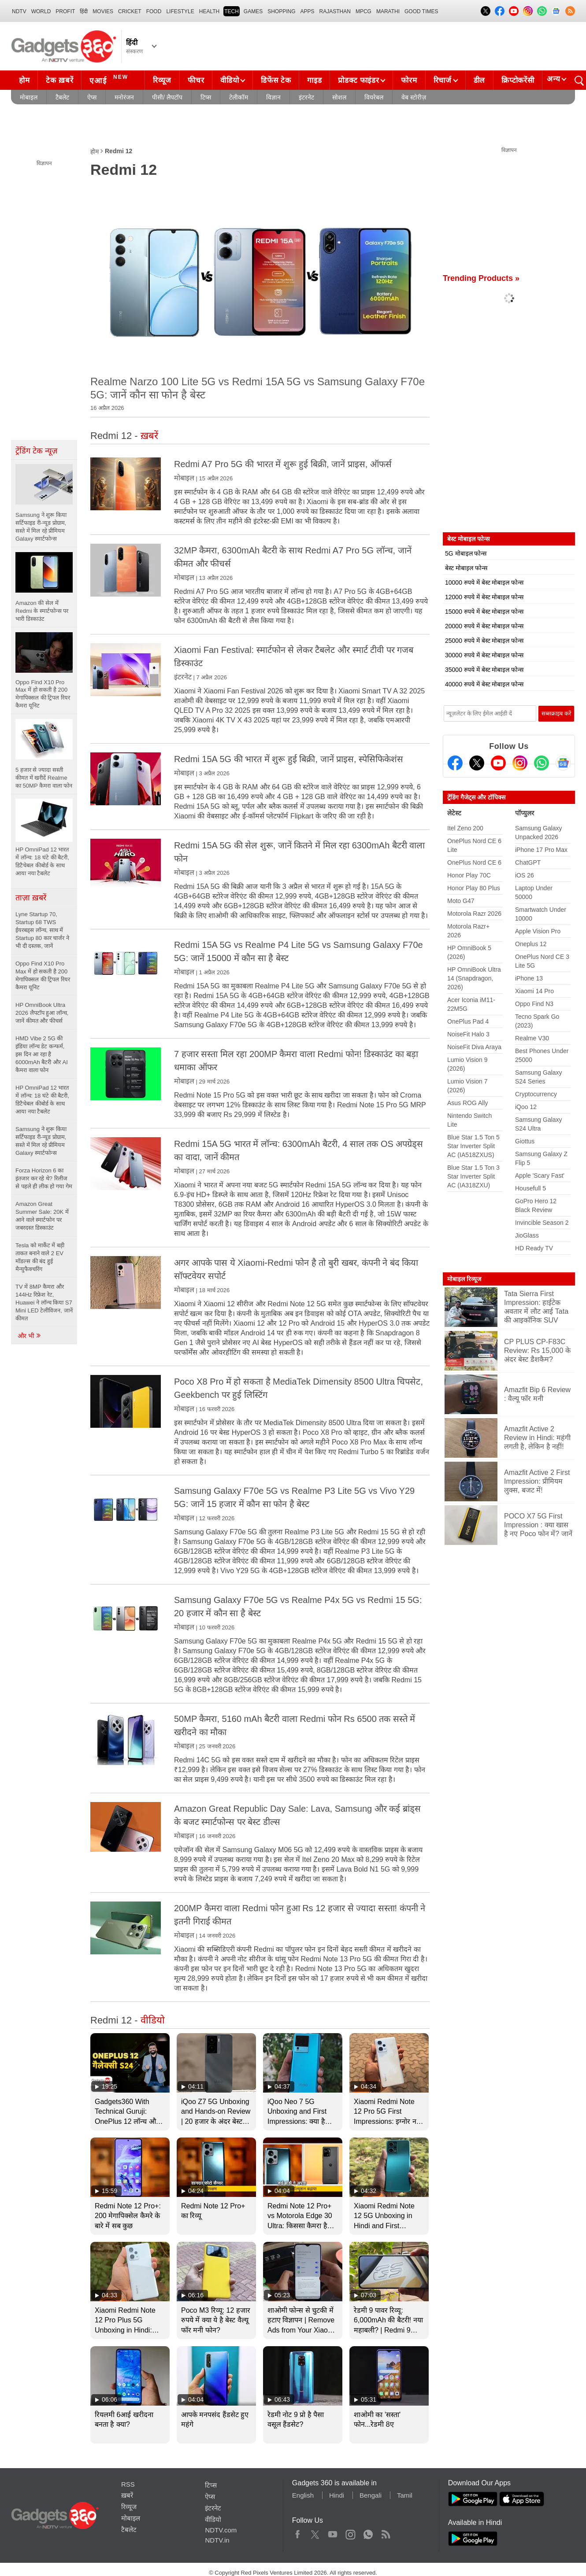 The height and width of the screenshot is (2576, 586). What do you see at coordinates (363, 11) in the screenshot?
I see `MPCG` at bounding box center [363, 11].